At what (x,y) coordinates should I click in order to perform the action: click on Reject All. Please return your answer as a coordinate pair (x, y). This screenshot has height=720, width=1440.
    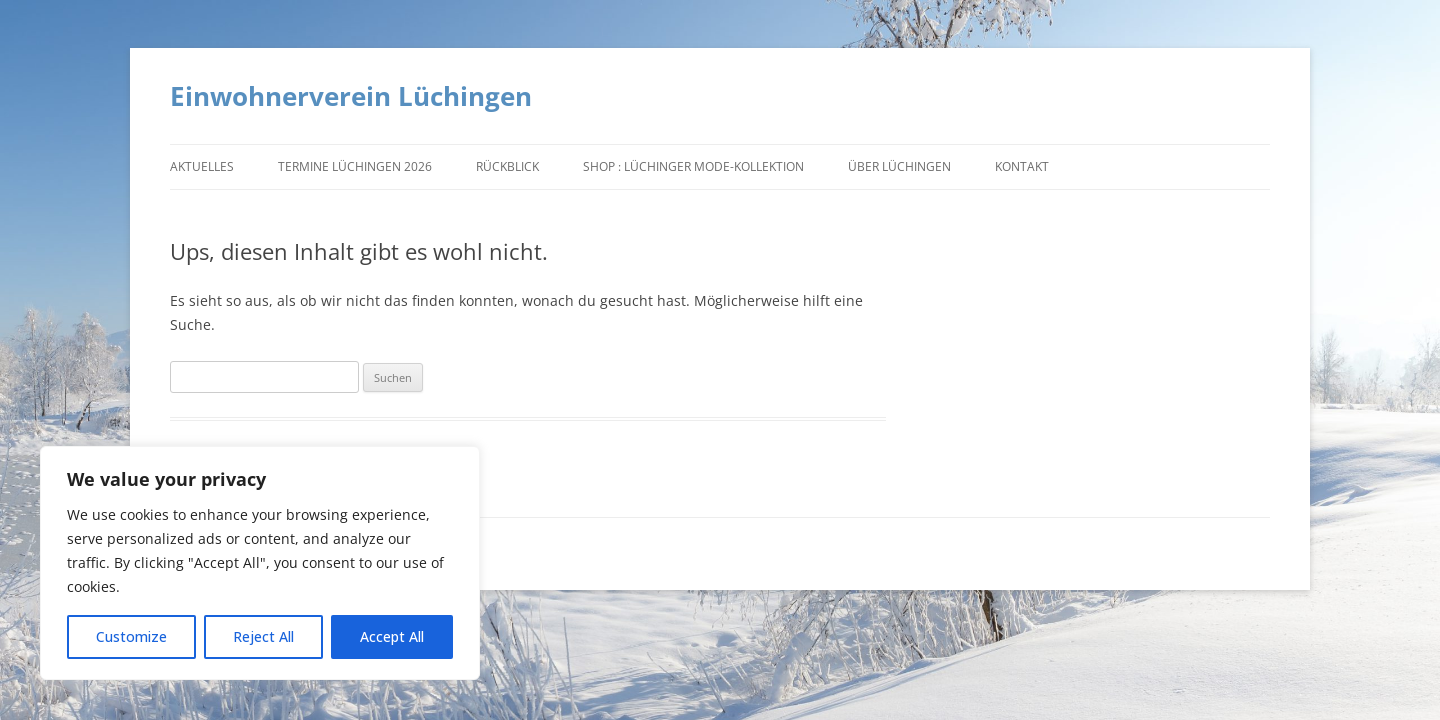
    Looking at the image, I should click on (263, 636).